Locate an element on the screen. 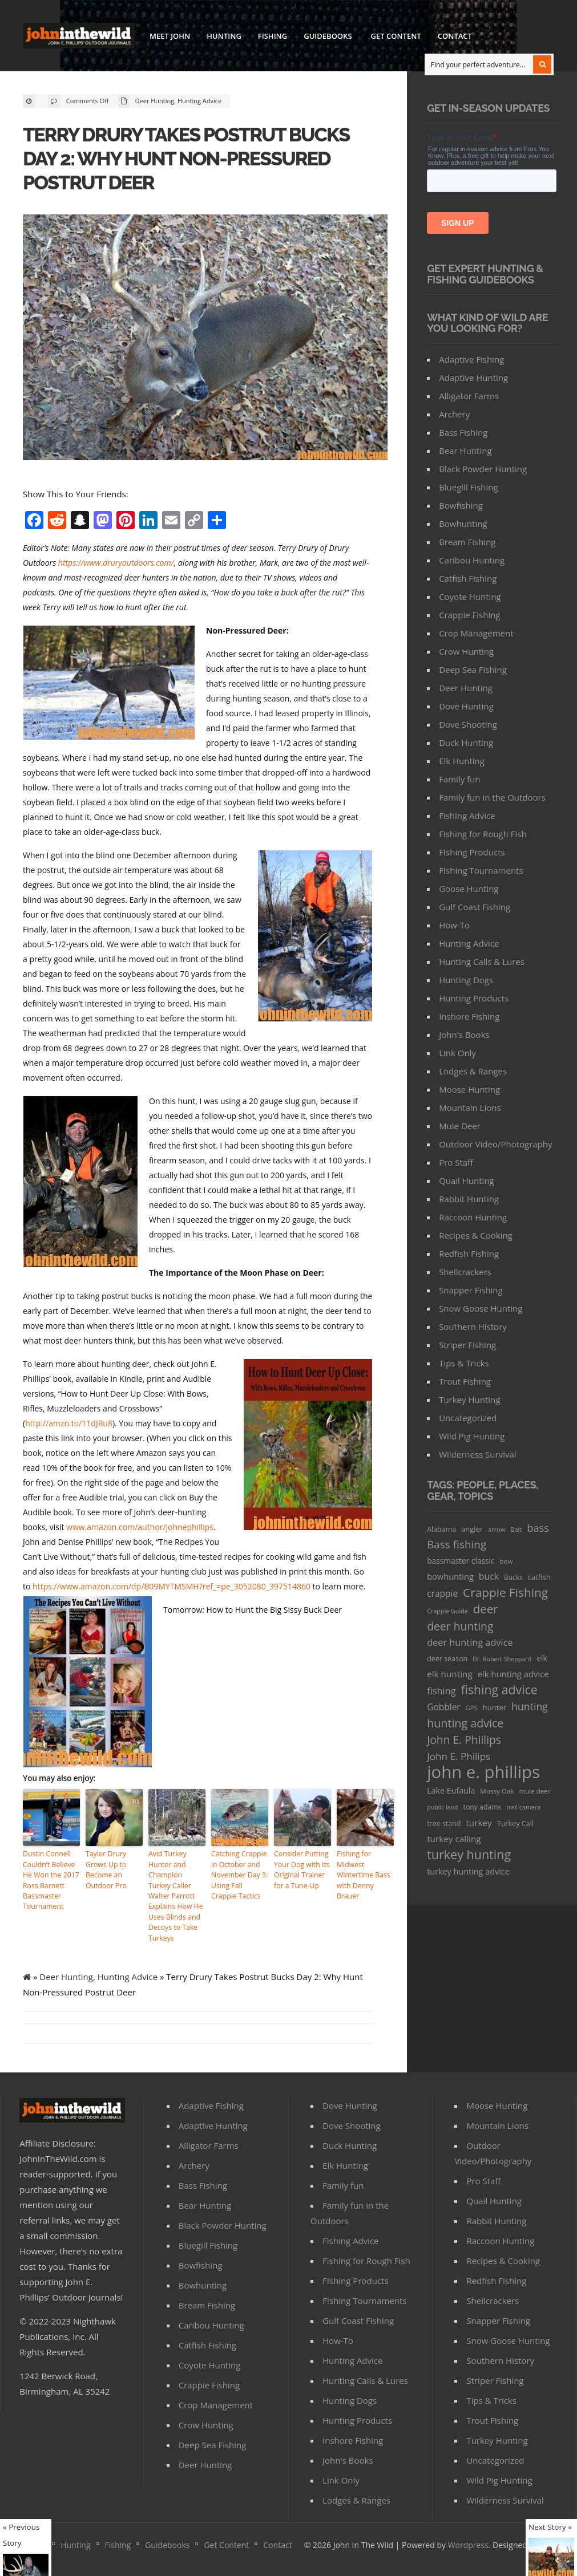 The image size is (577, 2576). Bluegill Fishing is located at coordinates (468, 487).